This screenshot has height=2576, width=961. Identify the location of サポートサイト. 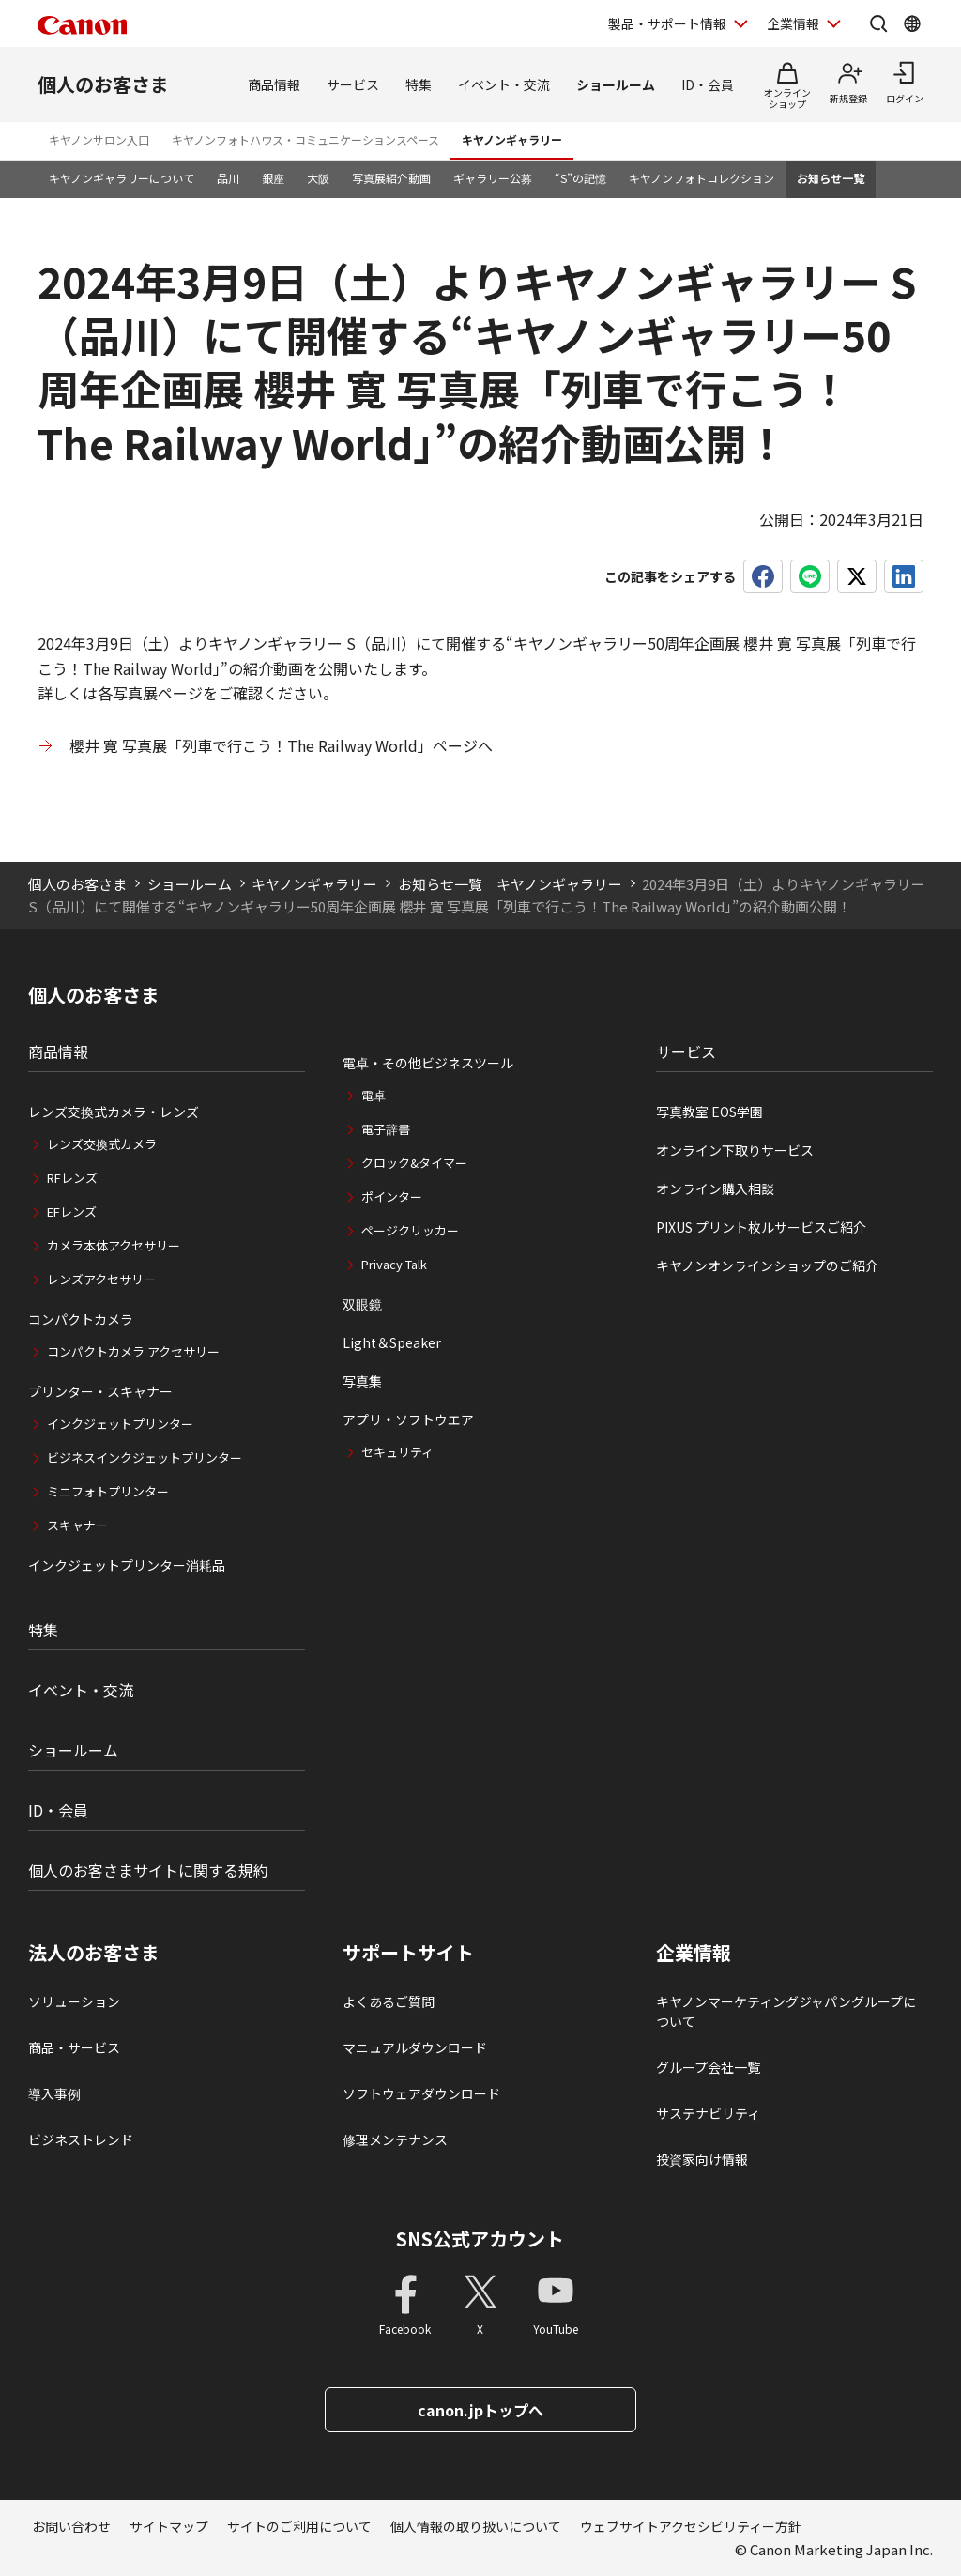
(408, 1953).